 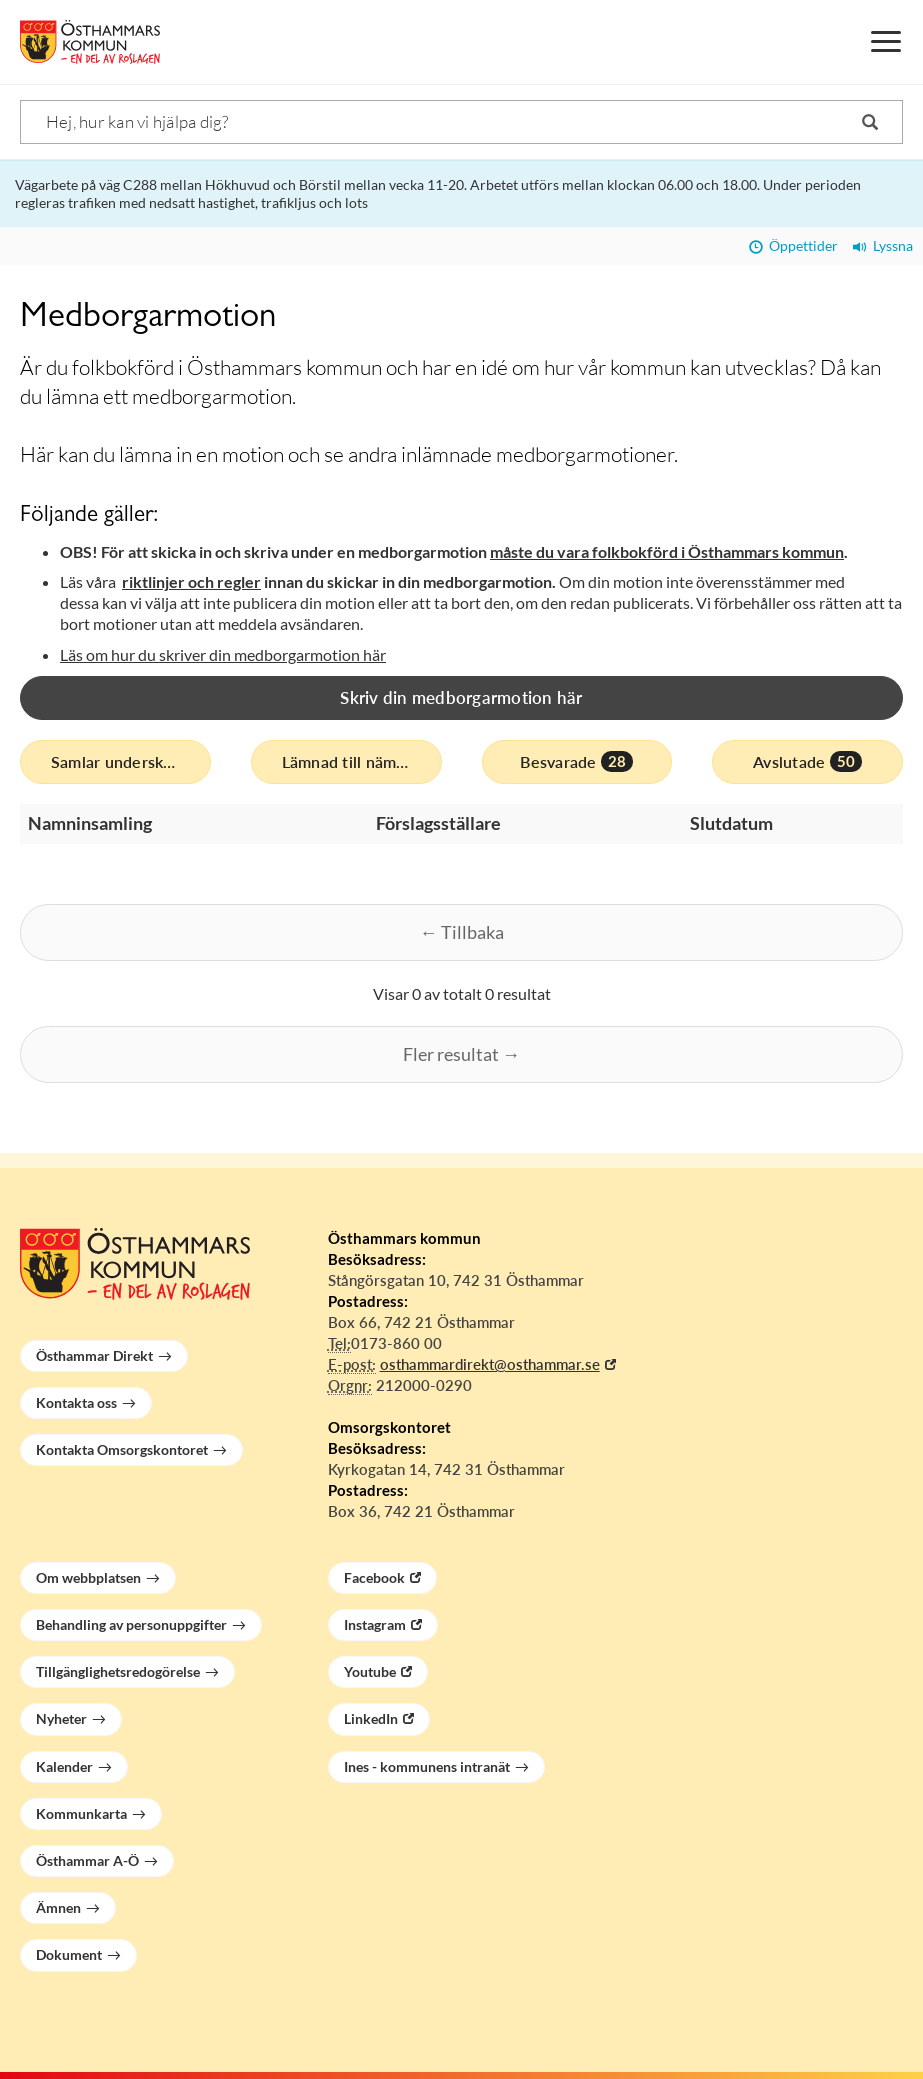 What do you see at coordinates (371, 1718) in the screenshot?
I see `LinkedIn` at bounding box center [371, 1718].